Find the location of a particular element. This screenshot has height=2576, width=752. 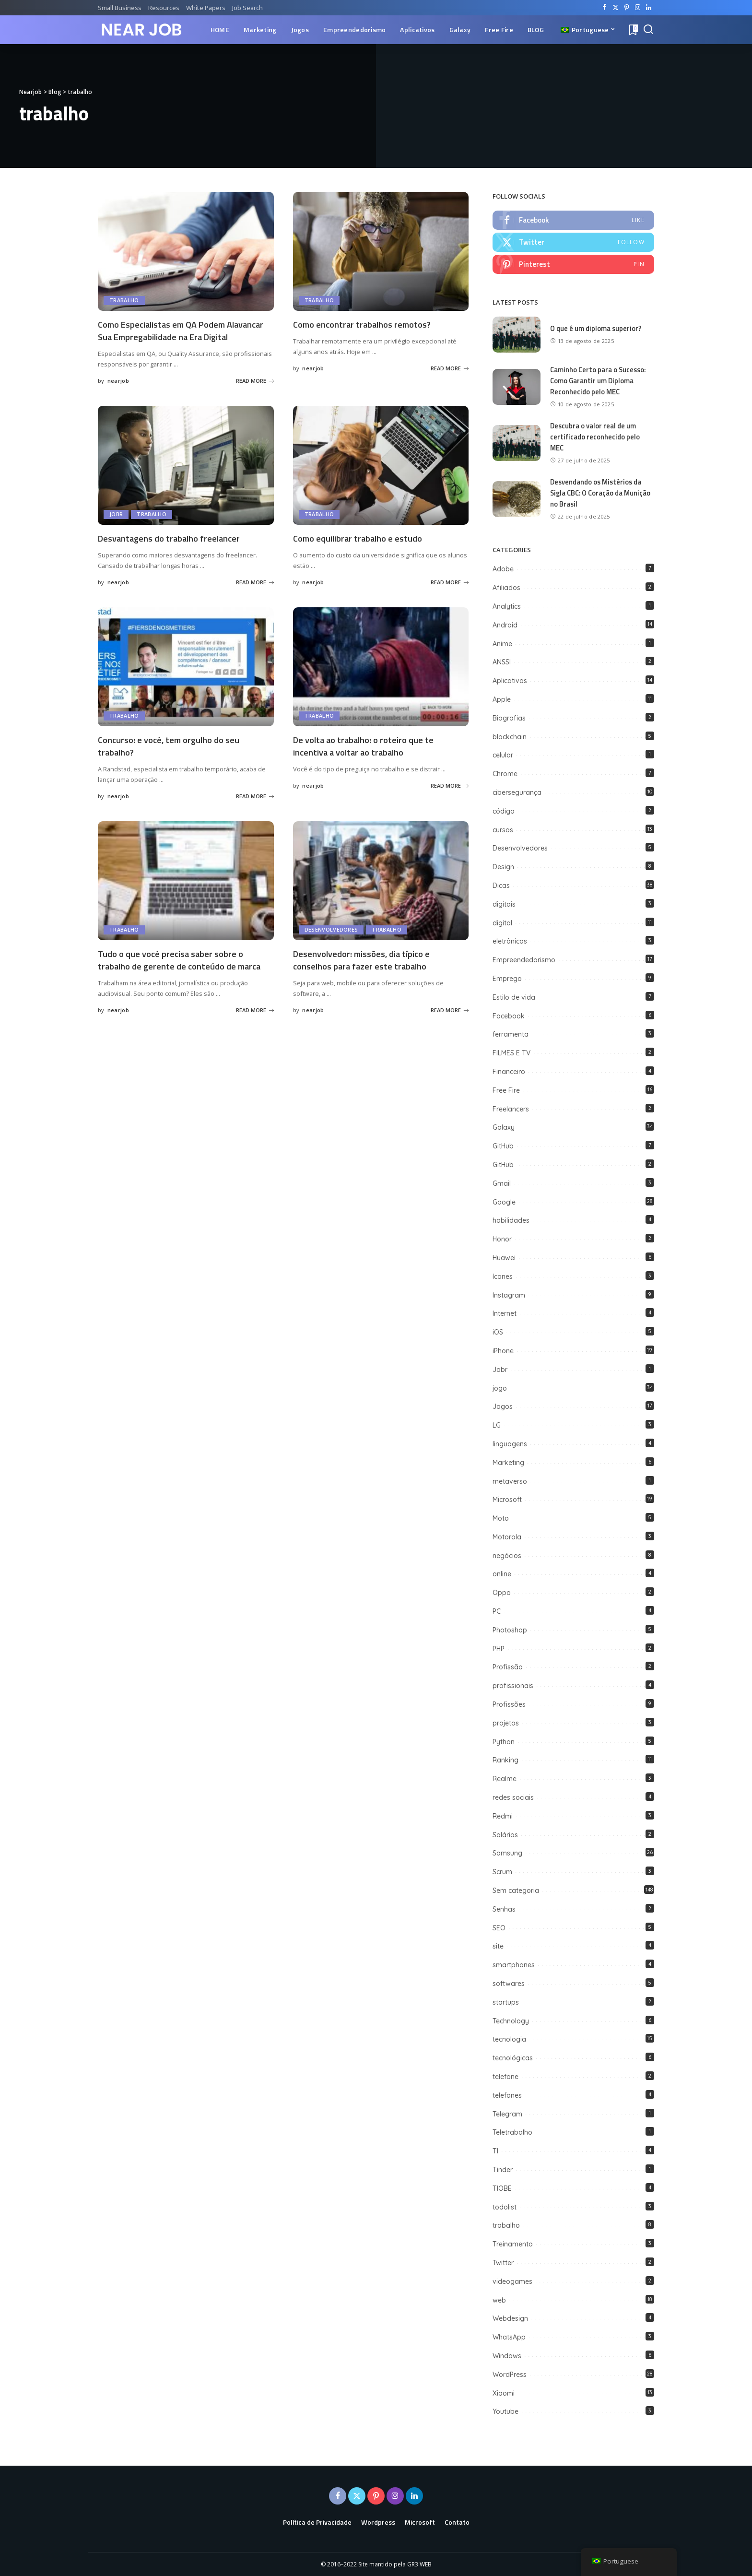

profissionais is located at coordinates (513, 1685).